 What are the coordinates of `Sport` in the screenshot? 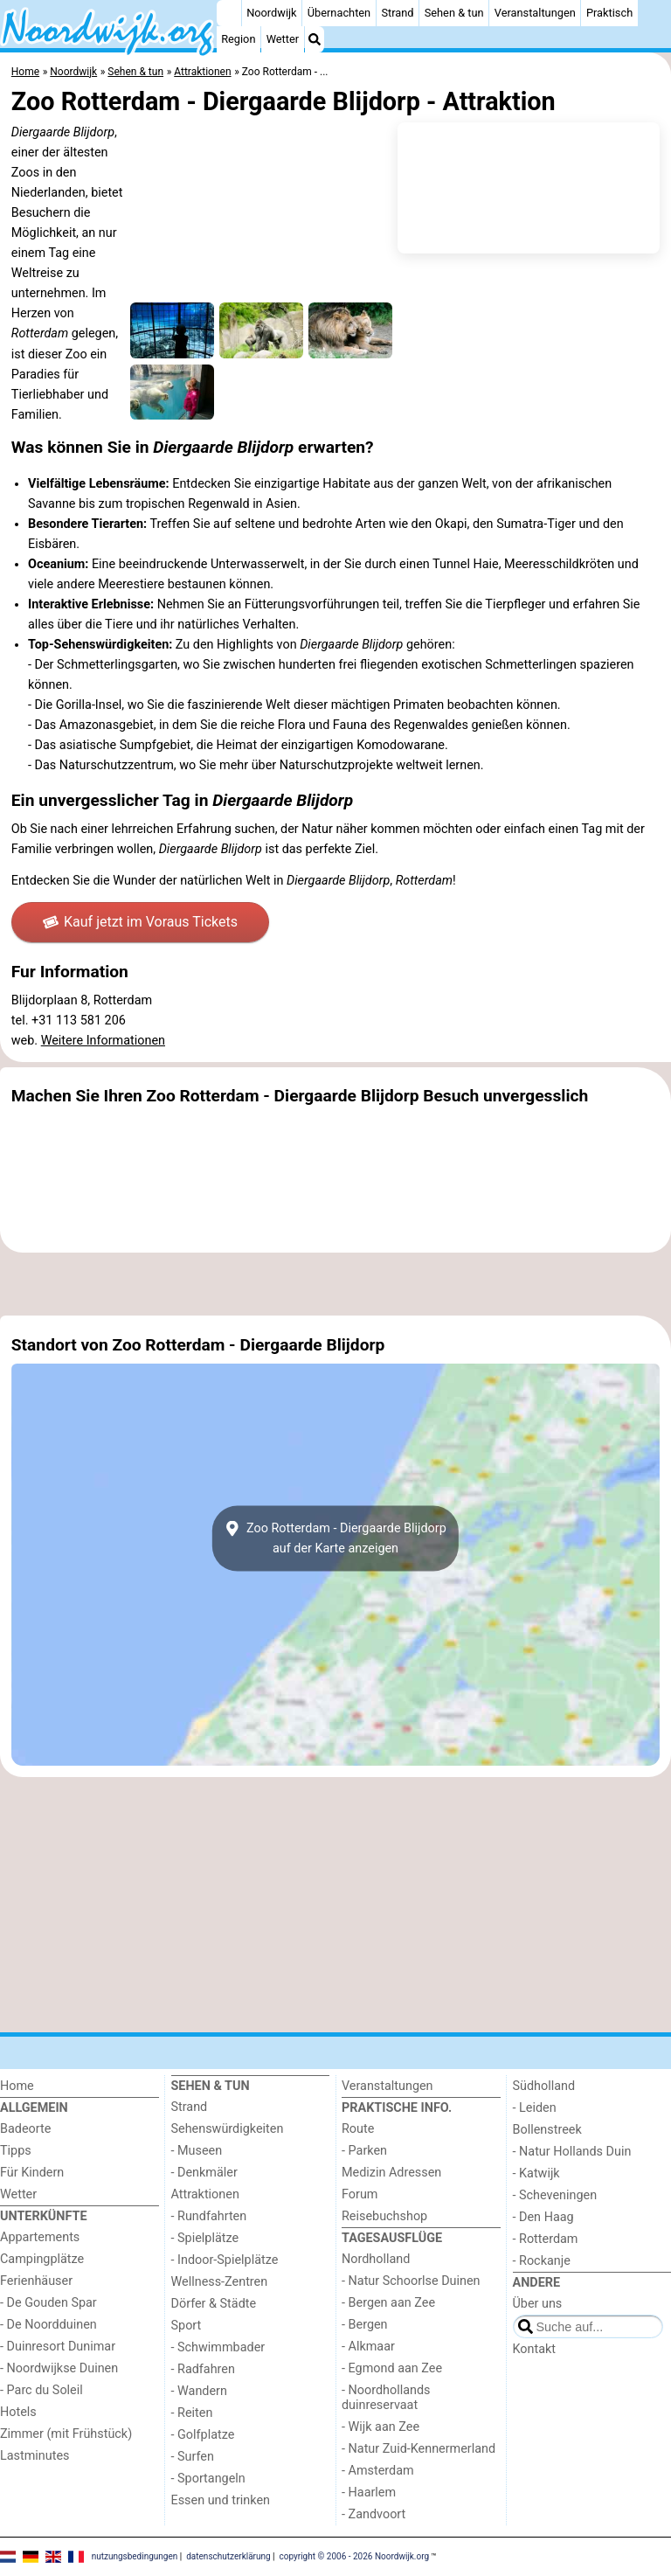 It's located at (186, 2325).